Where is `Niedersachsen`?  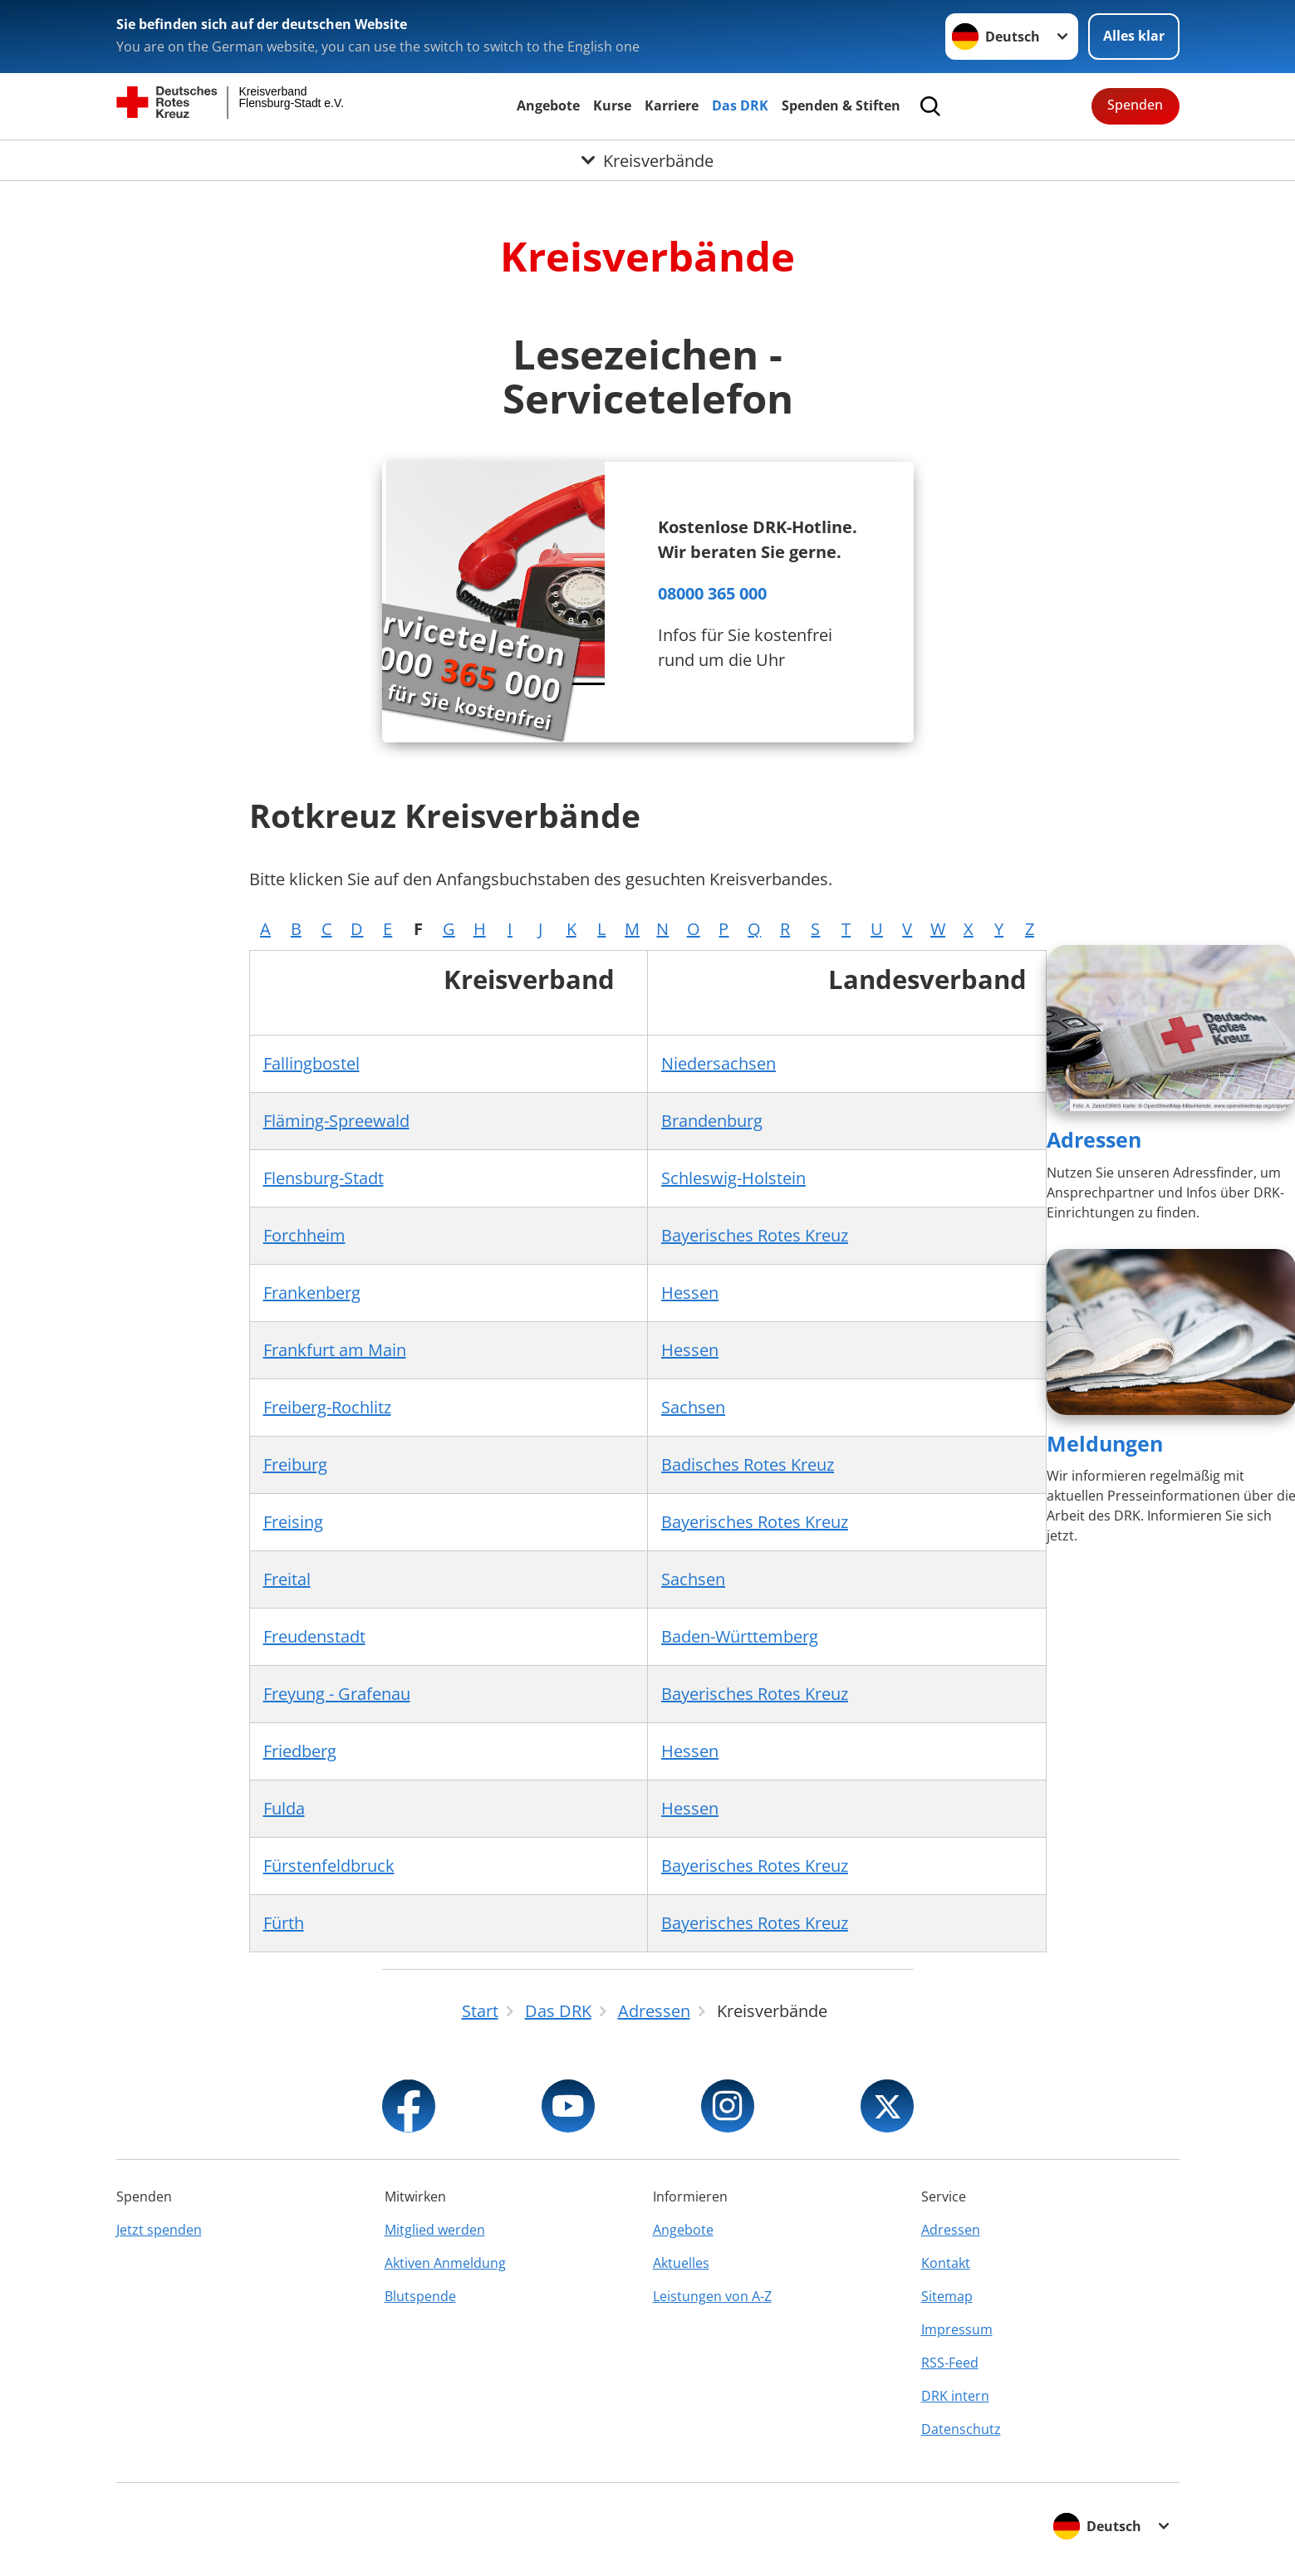 Niedersachsen is located at coordinates (718, 1063).